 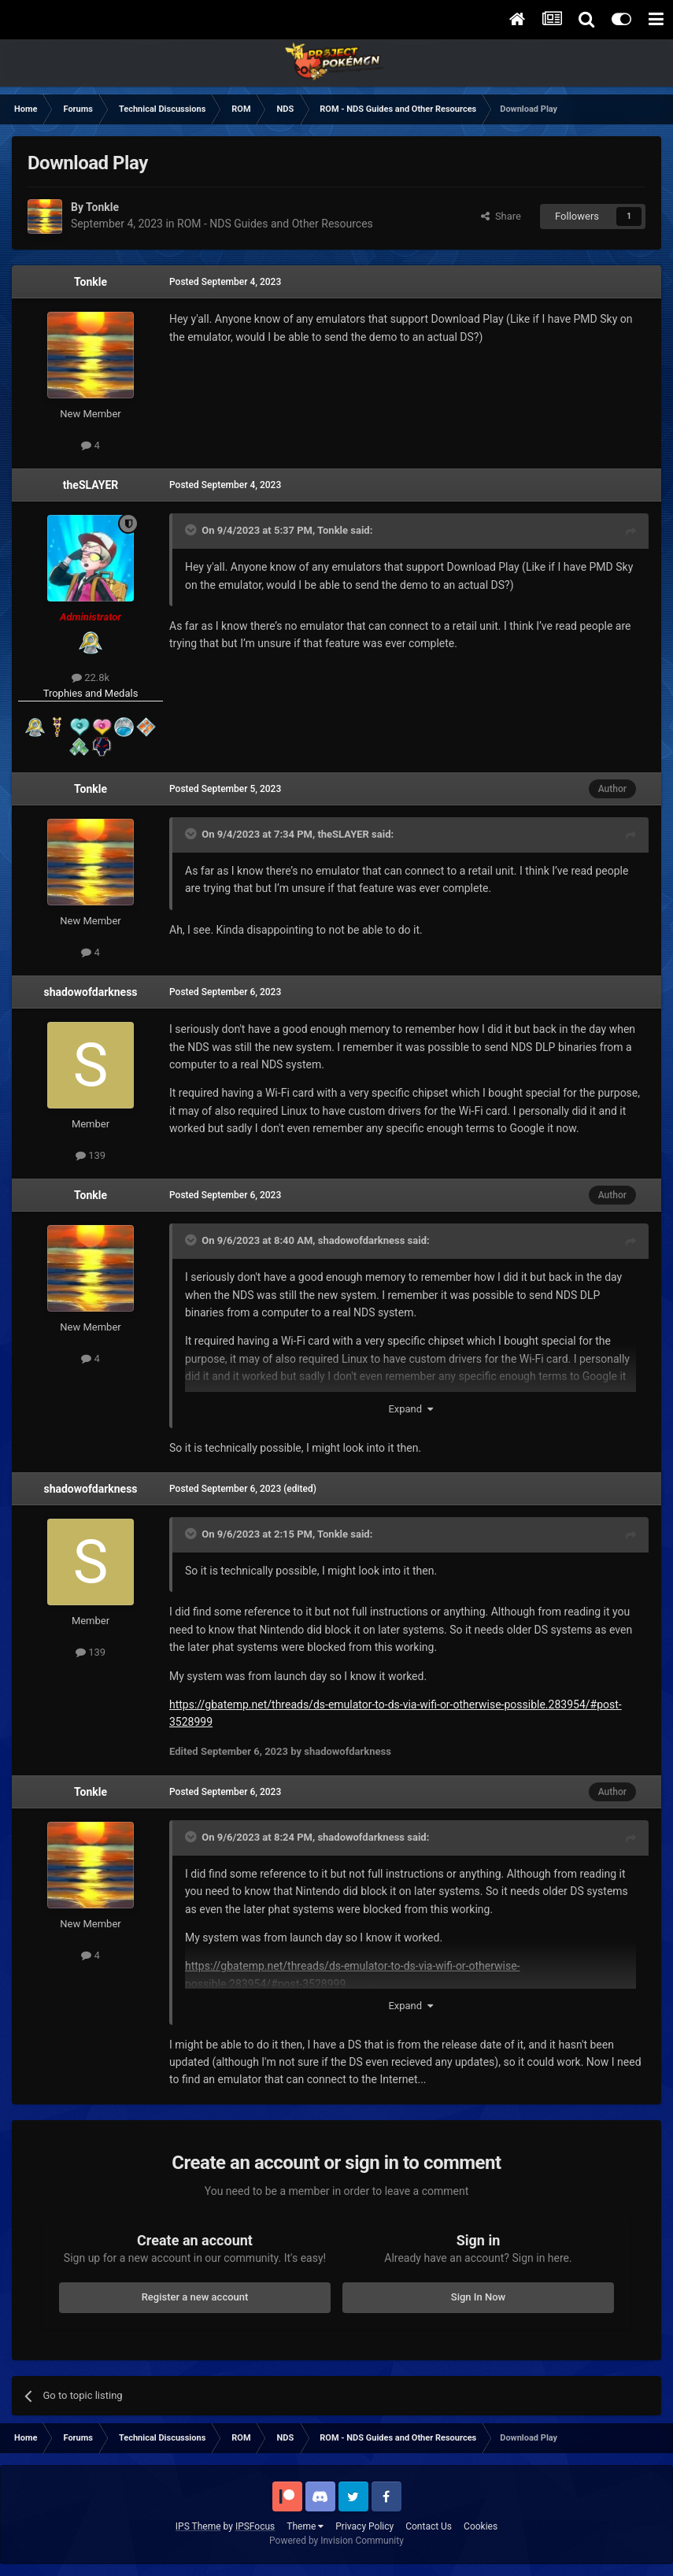 What do you see at coordinates (90, 485) in the screenshot?
I see `theSLAYER` at bounding box center [90, 485].